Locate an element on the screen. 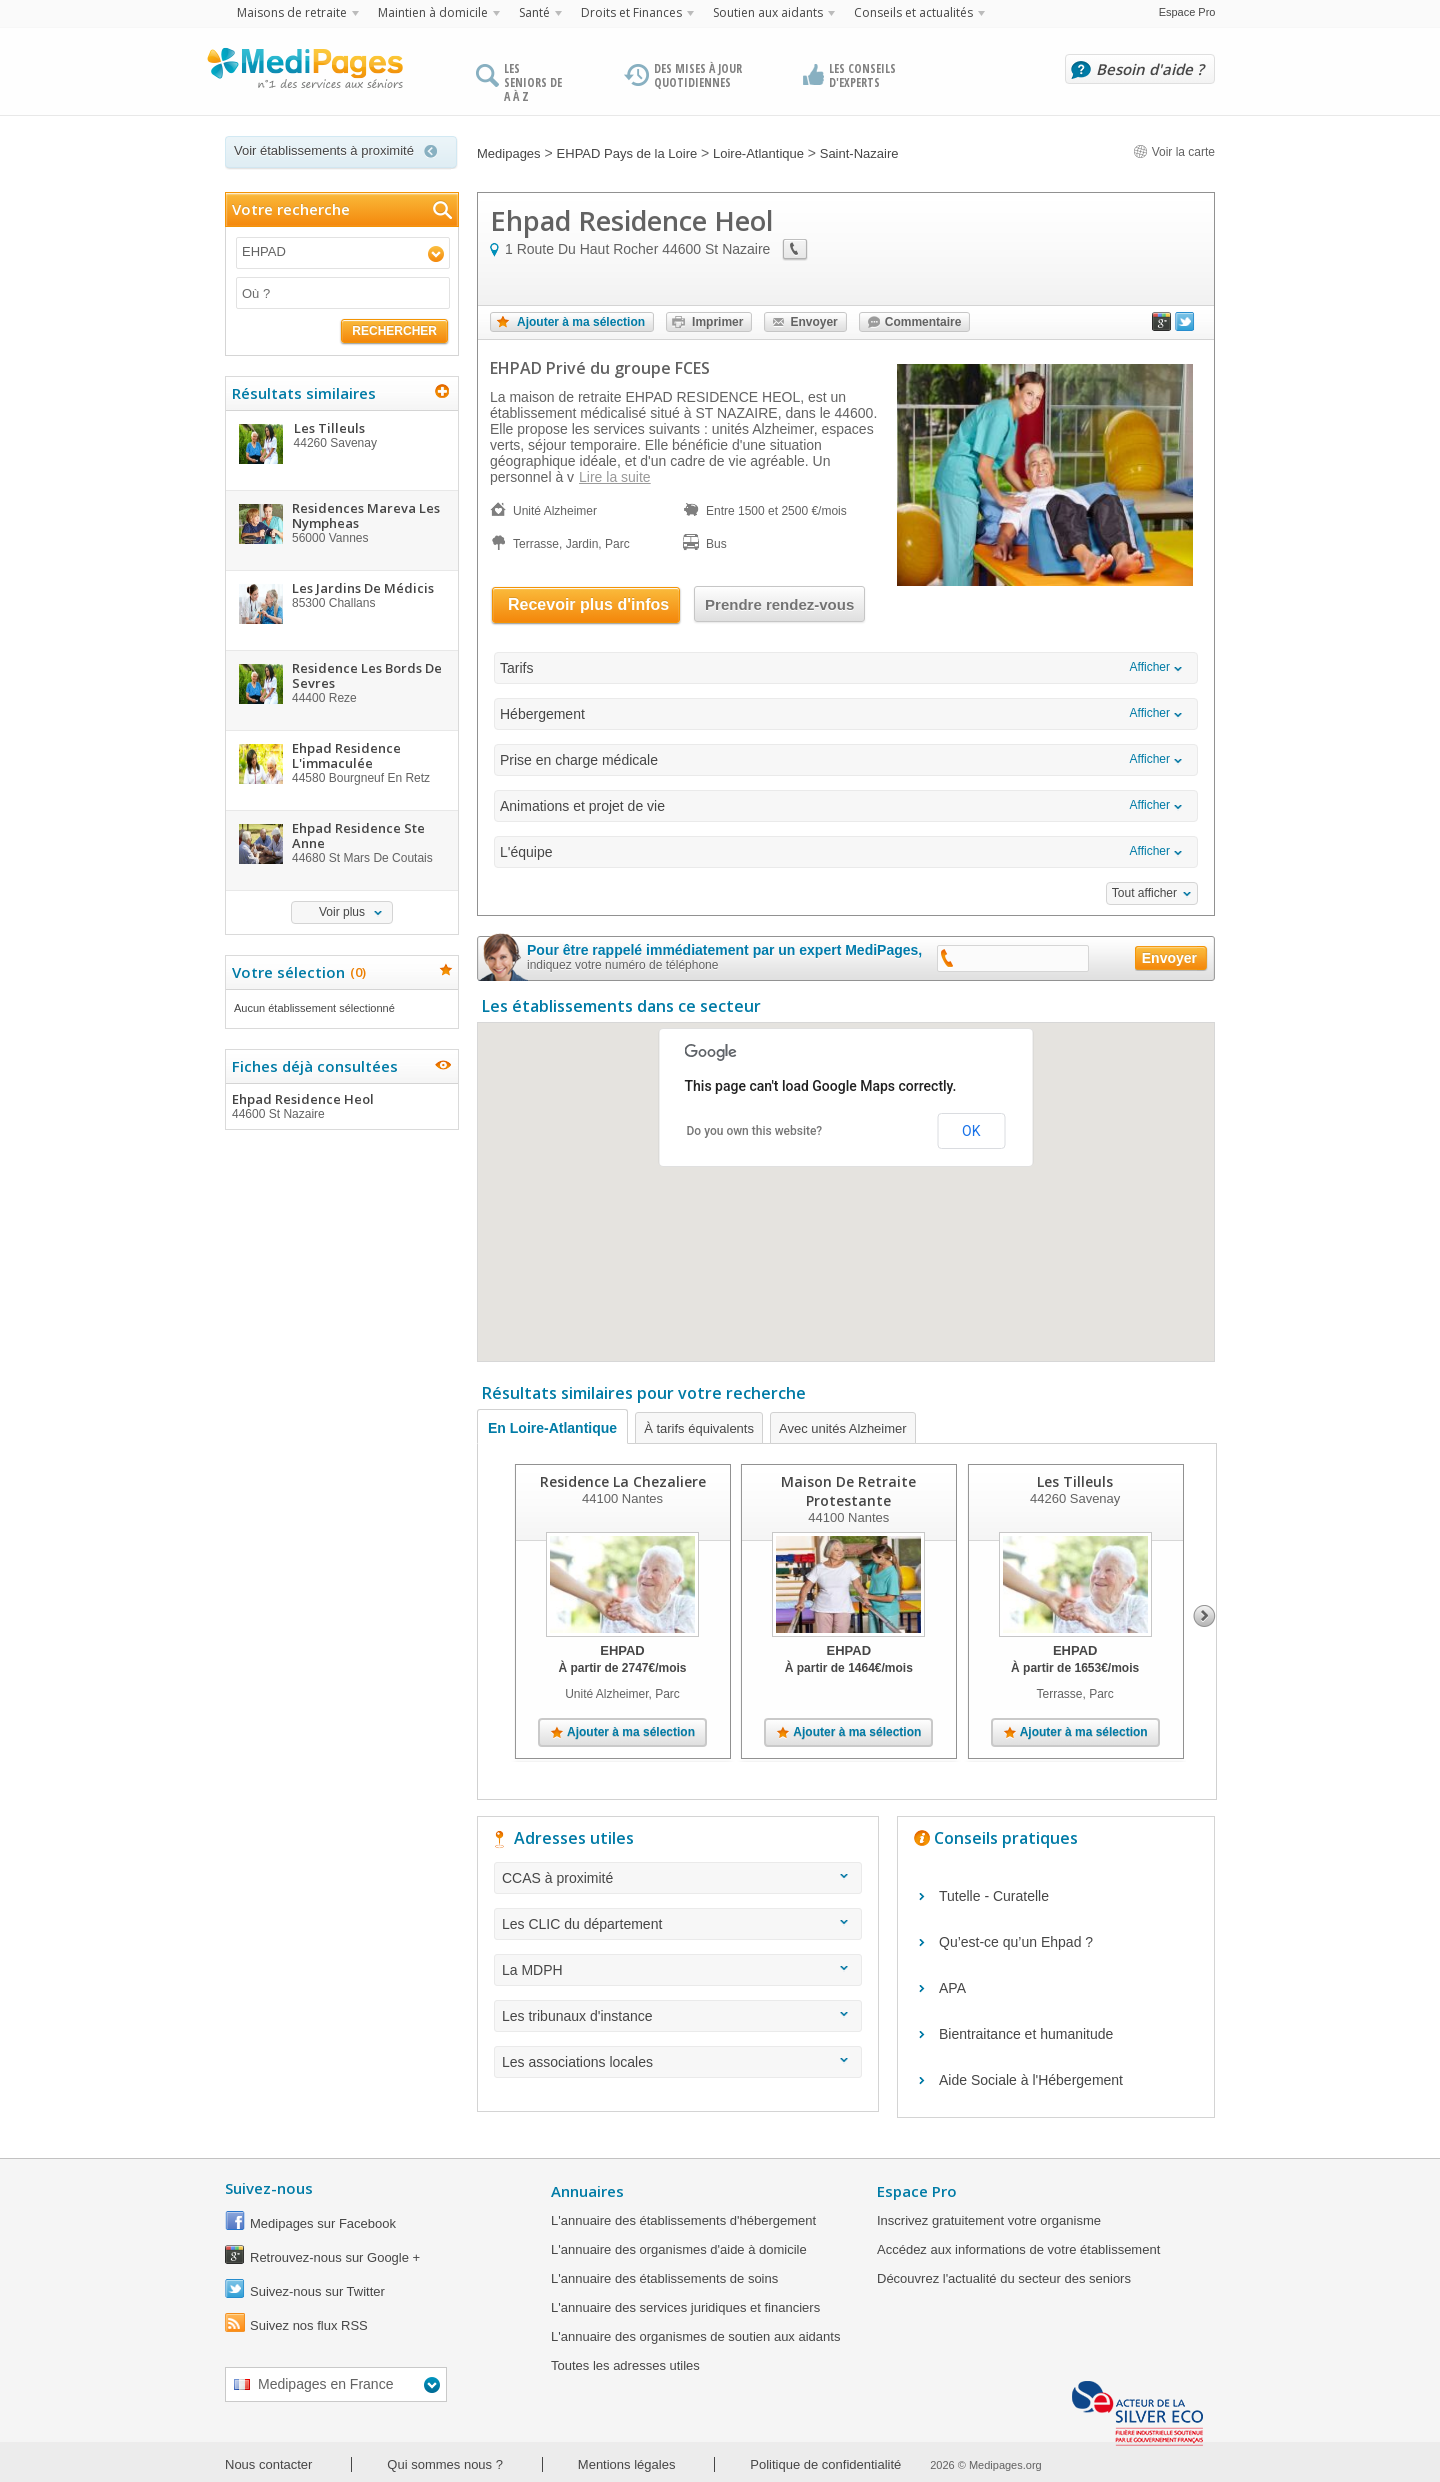 This screenshot has width=1440, height=2482. Suivez-nous is located at coordinates (269, 2188).